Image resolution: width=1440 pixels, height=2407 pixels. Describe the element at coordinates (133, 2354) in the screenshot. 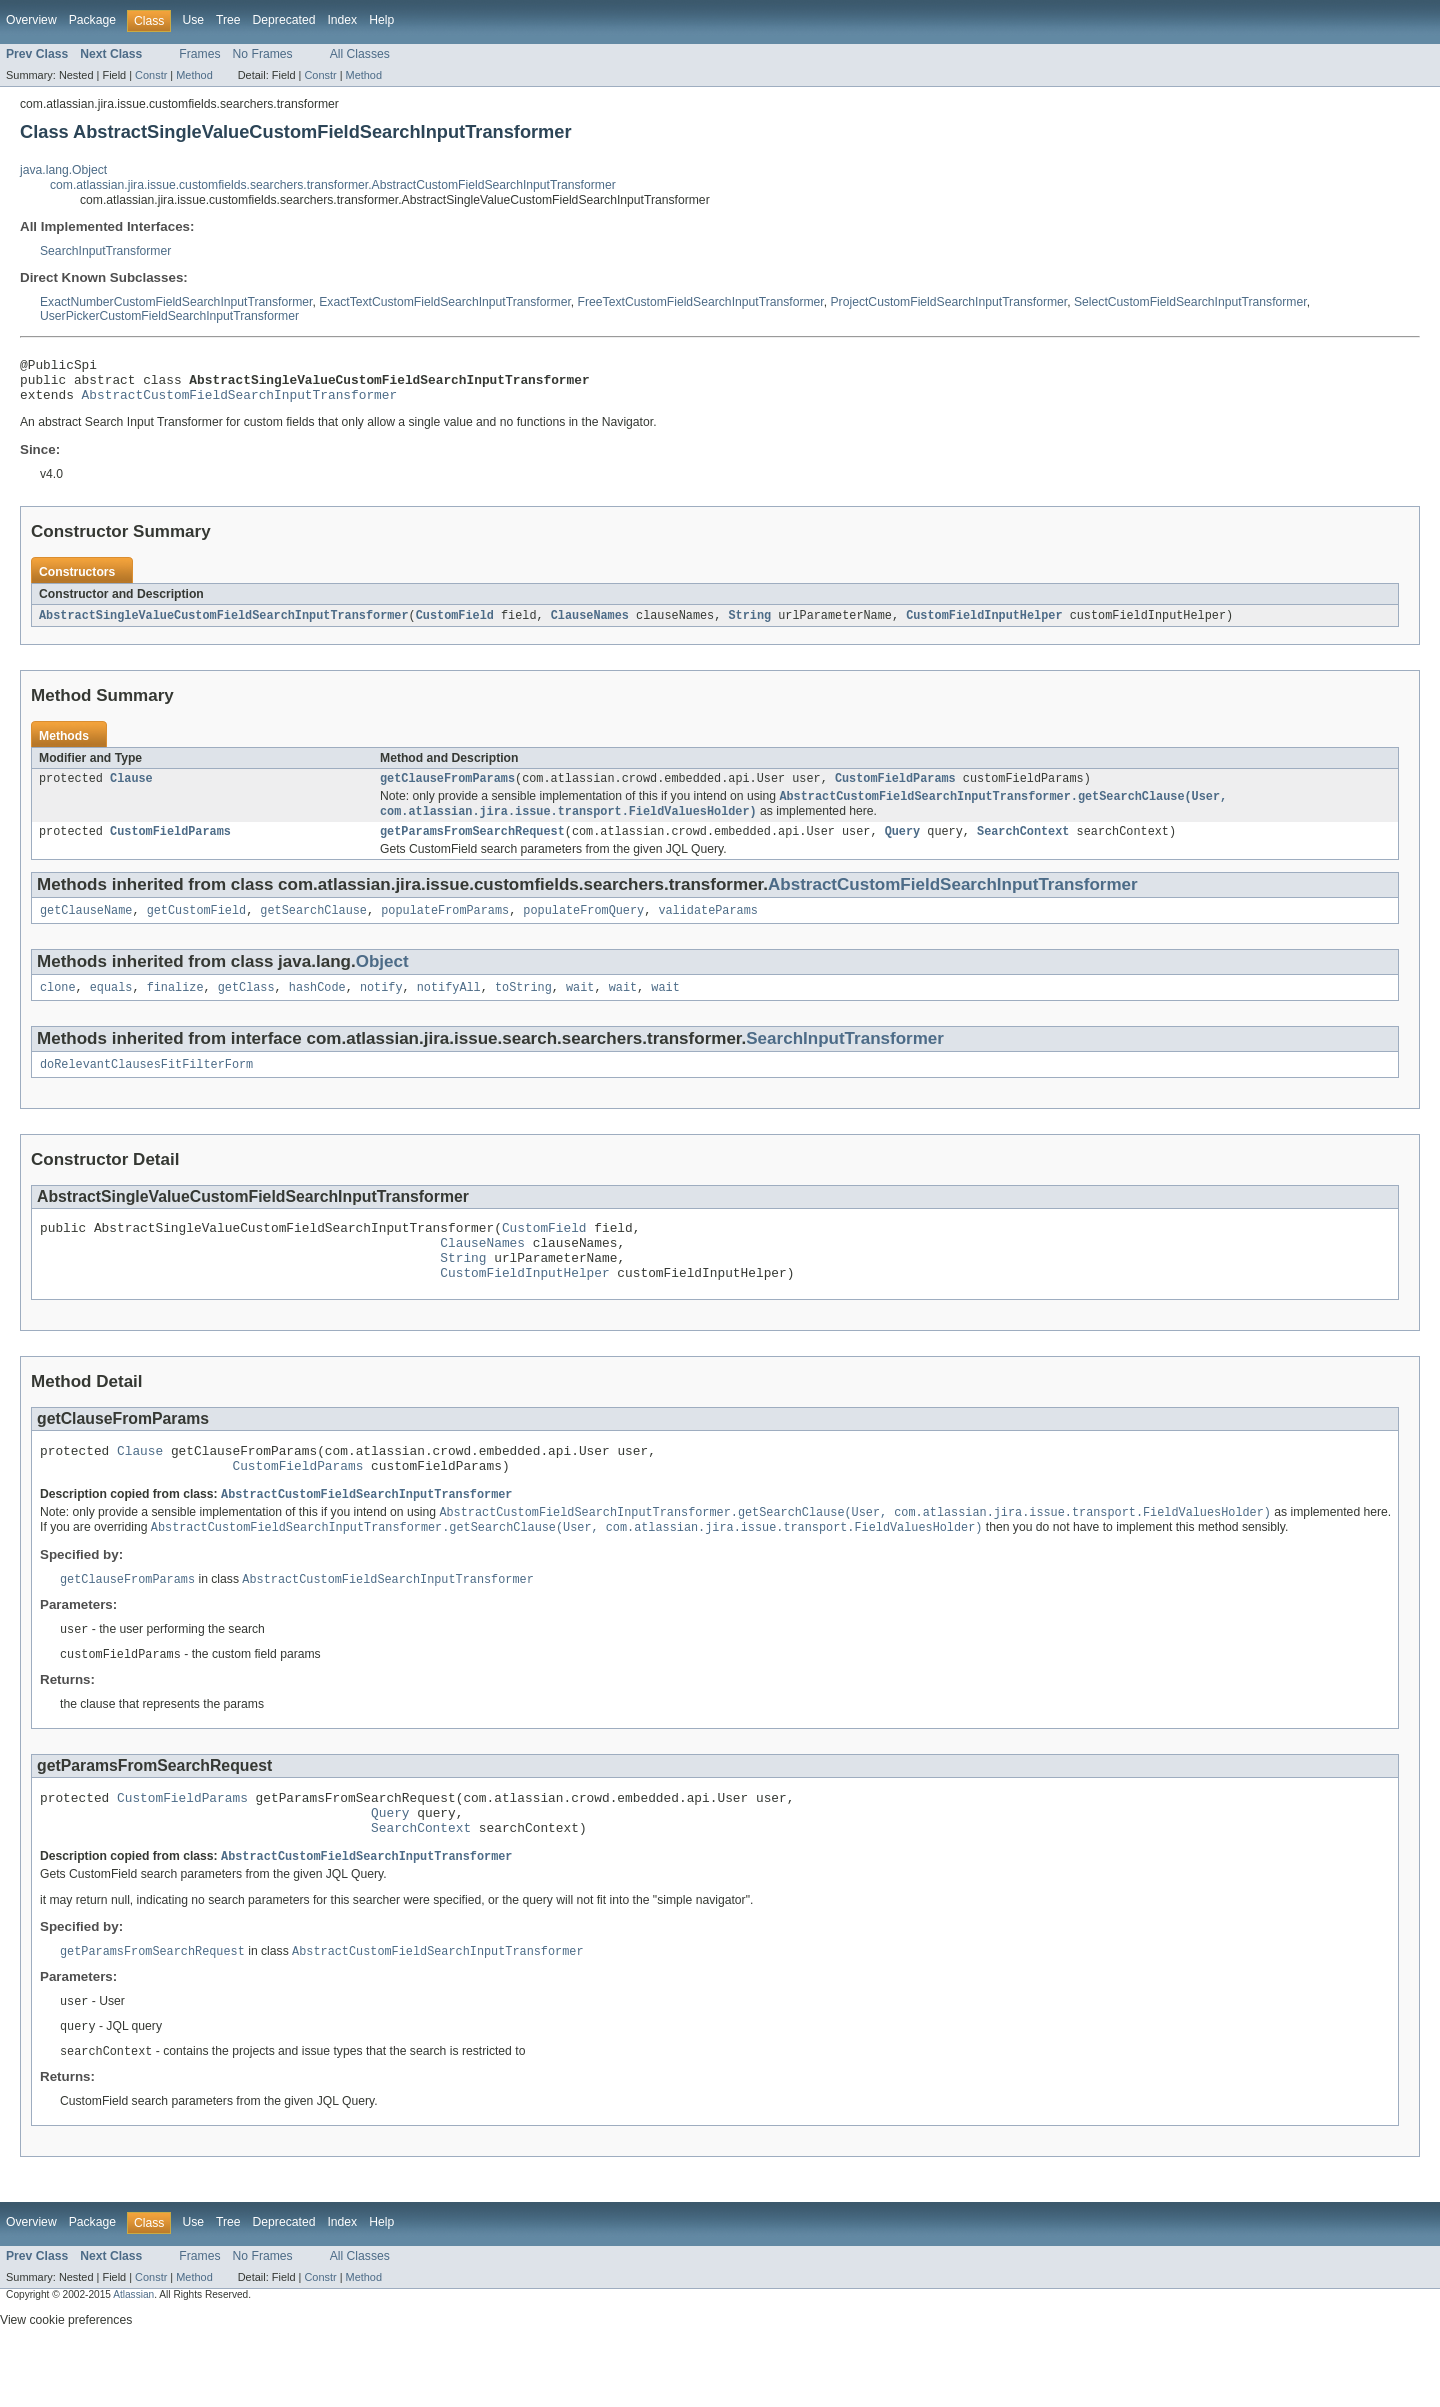

I see `Atlassian` at that location.